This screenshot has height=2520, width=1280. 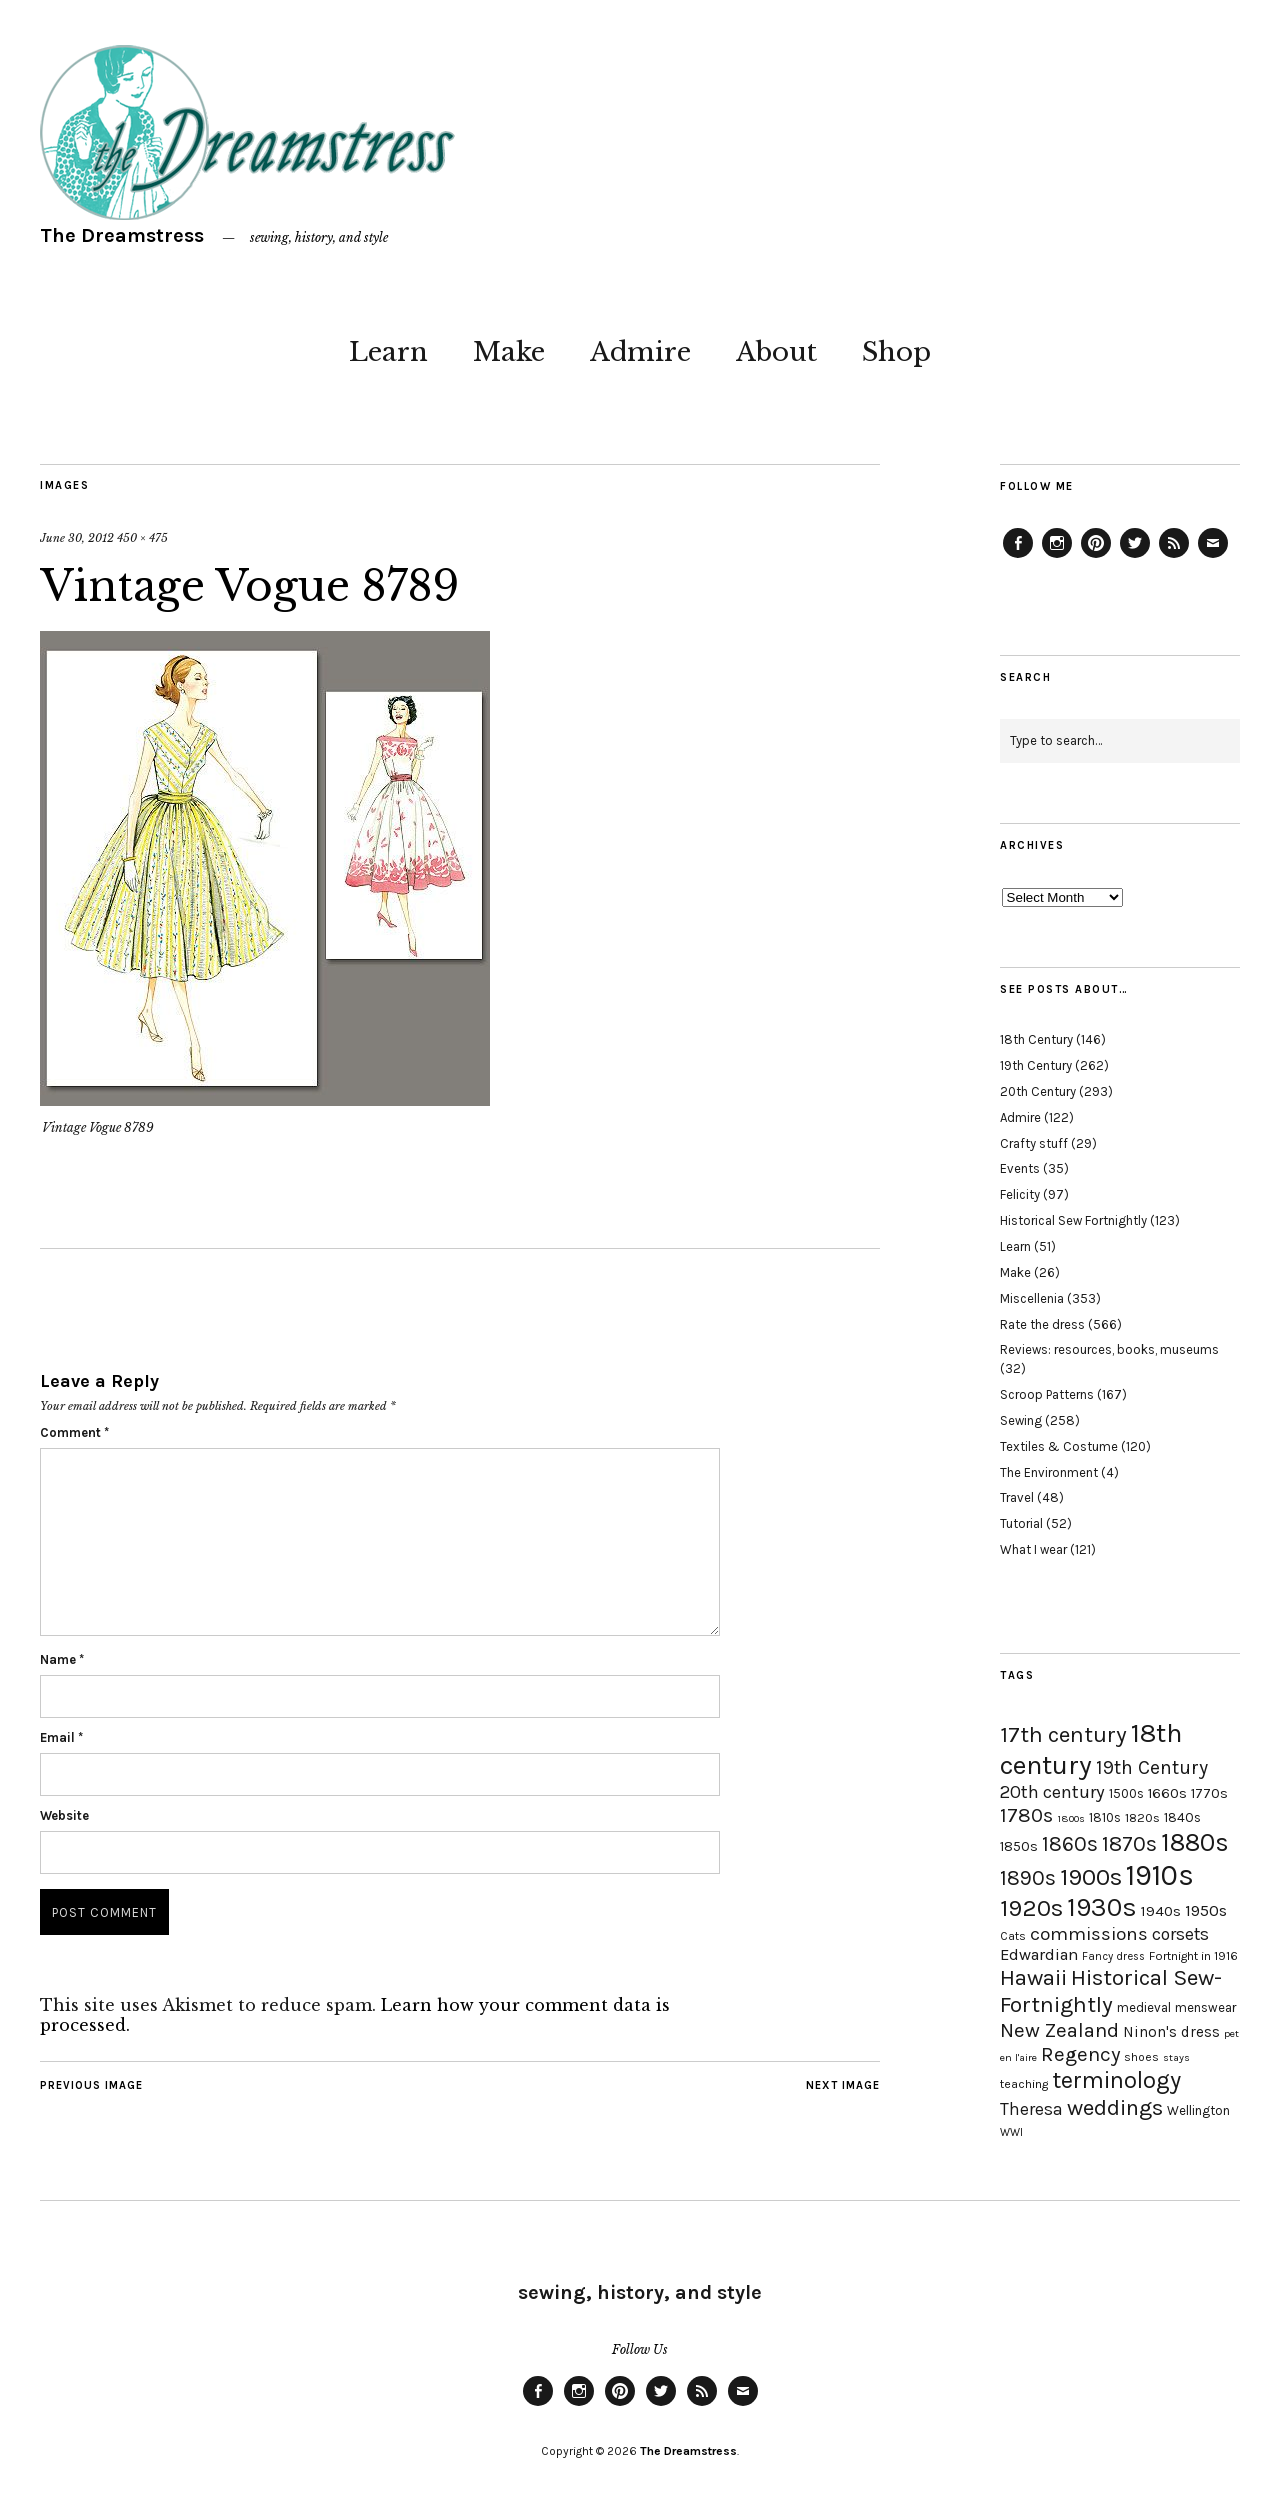 What do you see at coordinates (1161, 1911) in the screenshot?
I see `1940s [1940s (24 items)]` at bounding box center [1161, 1911].